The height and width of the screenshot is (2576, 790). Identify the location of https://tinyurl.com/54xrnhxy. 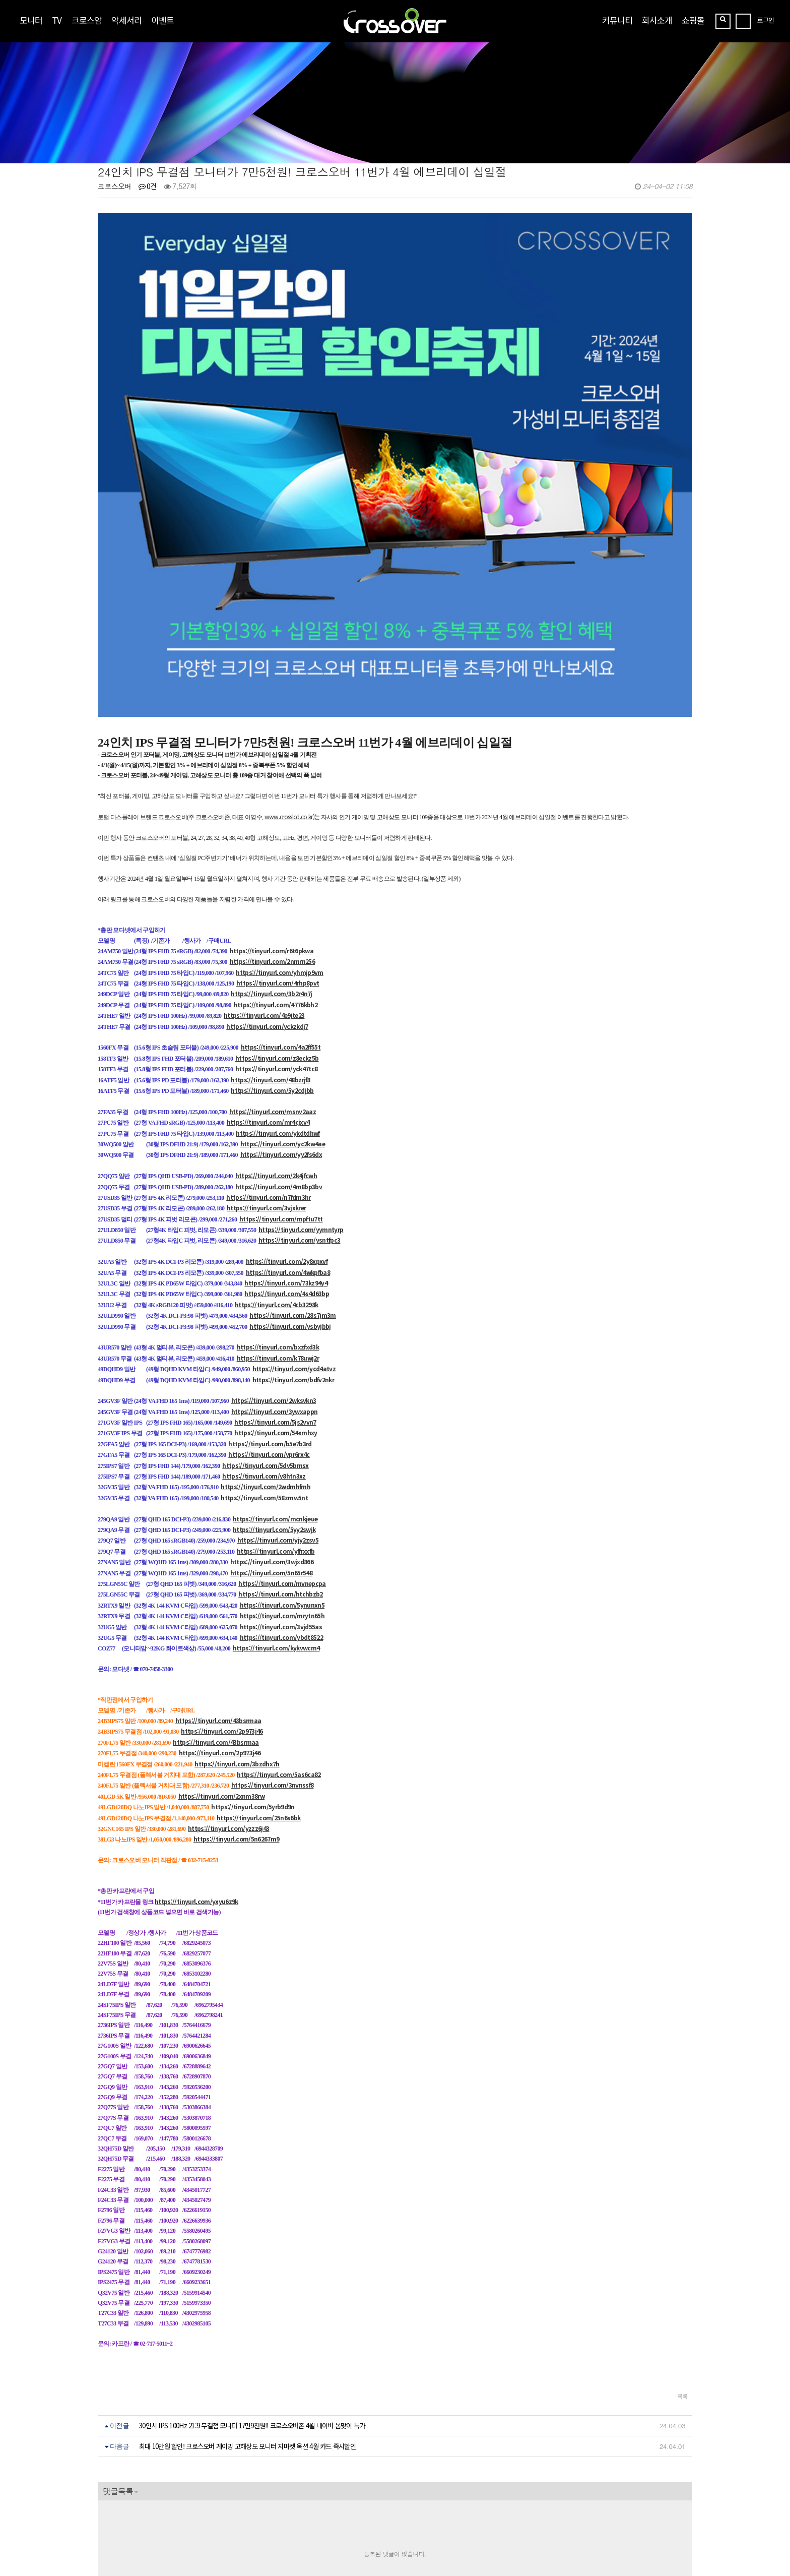
(275, 1291).